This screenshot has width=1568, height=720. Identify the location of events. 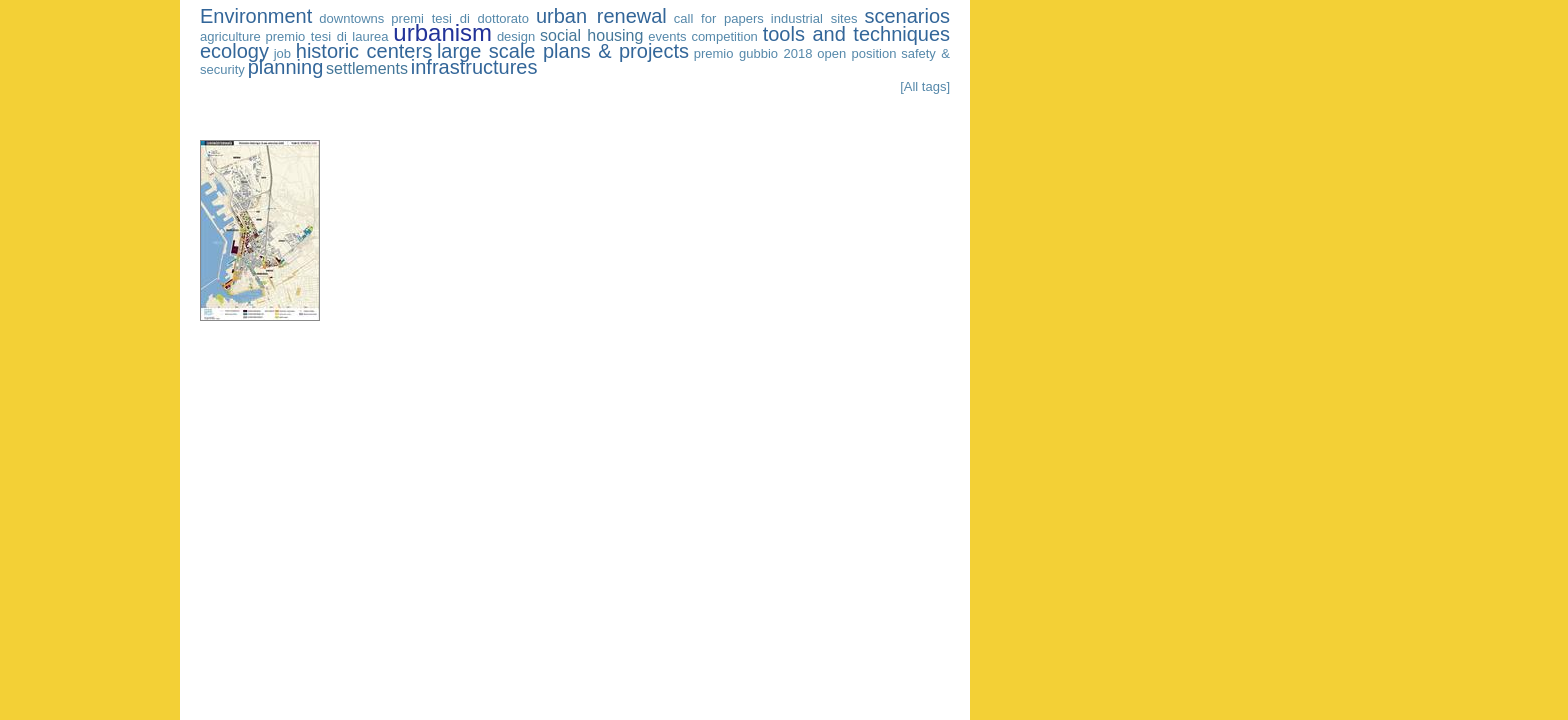
(667, 36).